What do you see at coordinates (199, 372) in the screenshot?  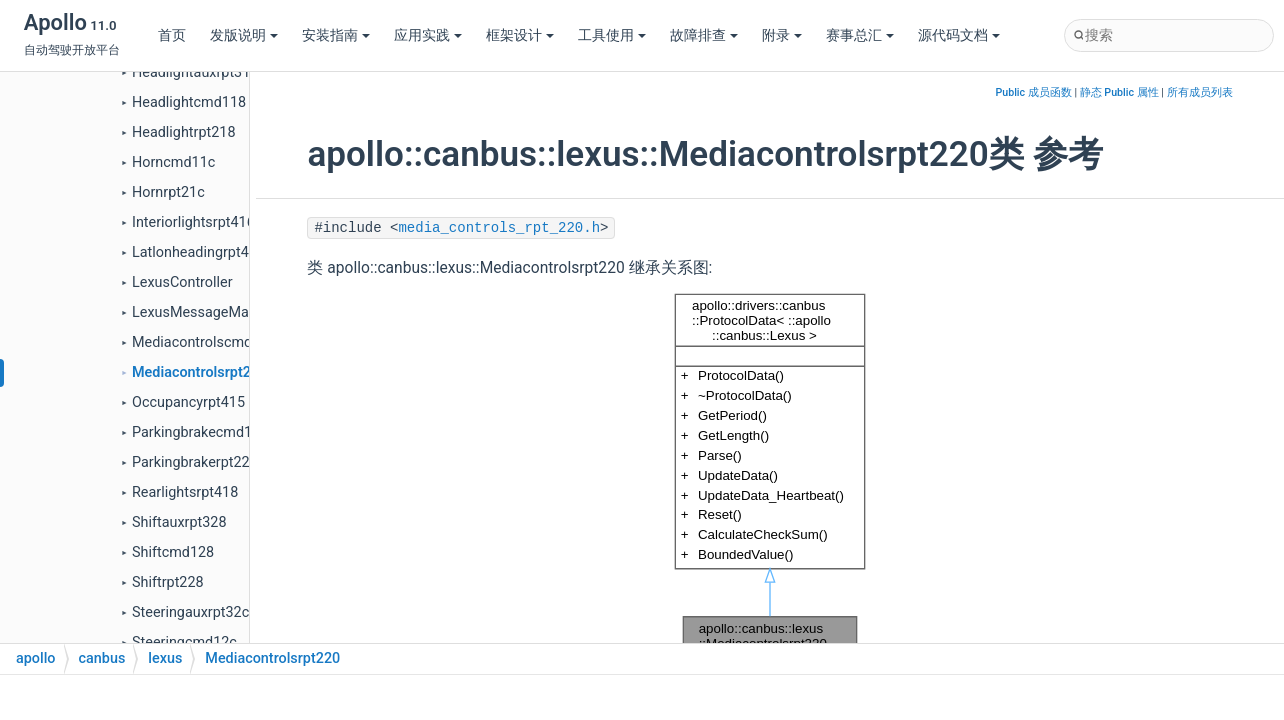 I see `Mediacontrolsrpt220` at bounding box center [199, 372].